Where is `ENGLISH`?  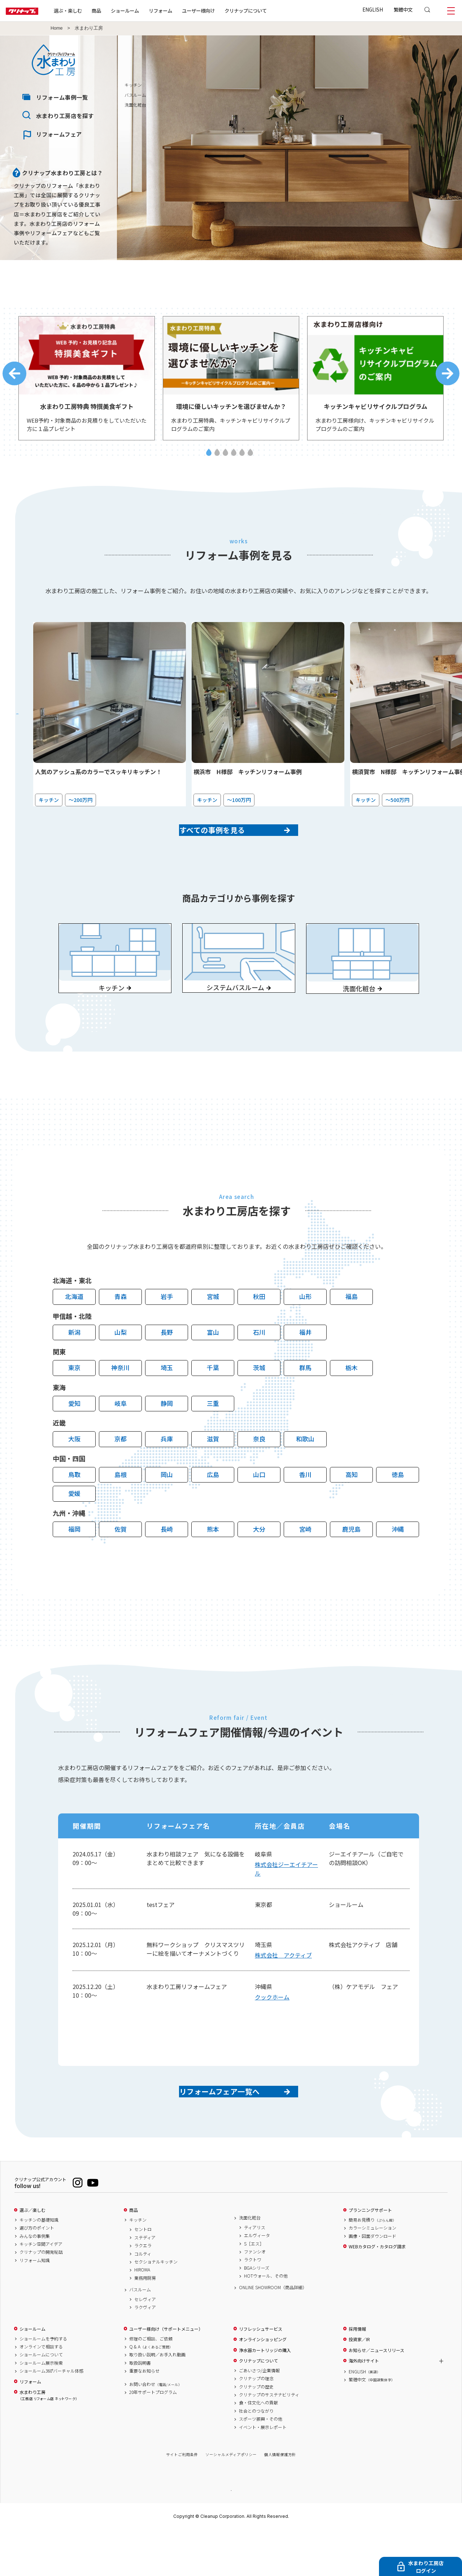
ENGLISH is located at coordinates (372, 9).